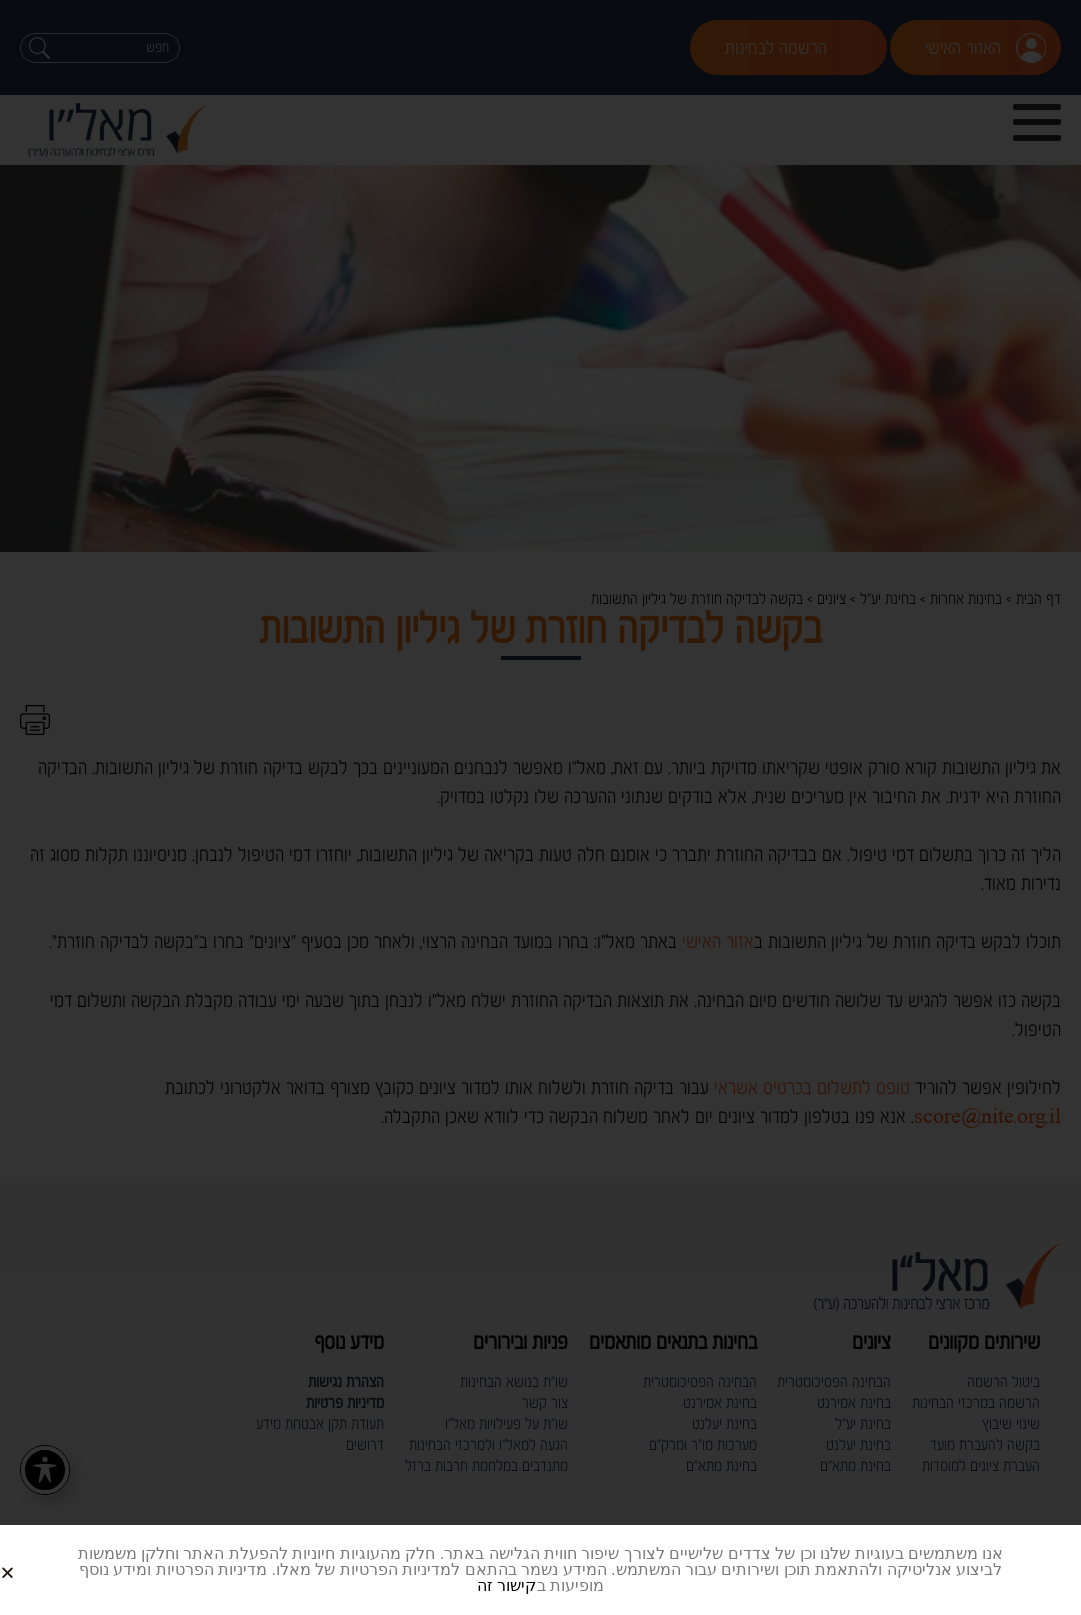 This screenshot has height=1615, width=1081. Describe the element at coordinates (506, 1585) in the screenshot. I see `קישור זה` at that location.